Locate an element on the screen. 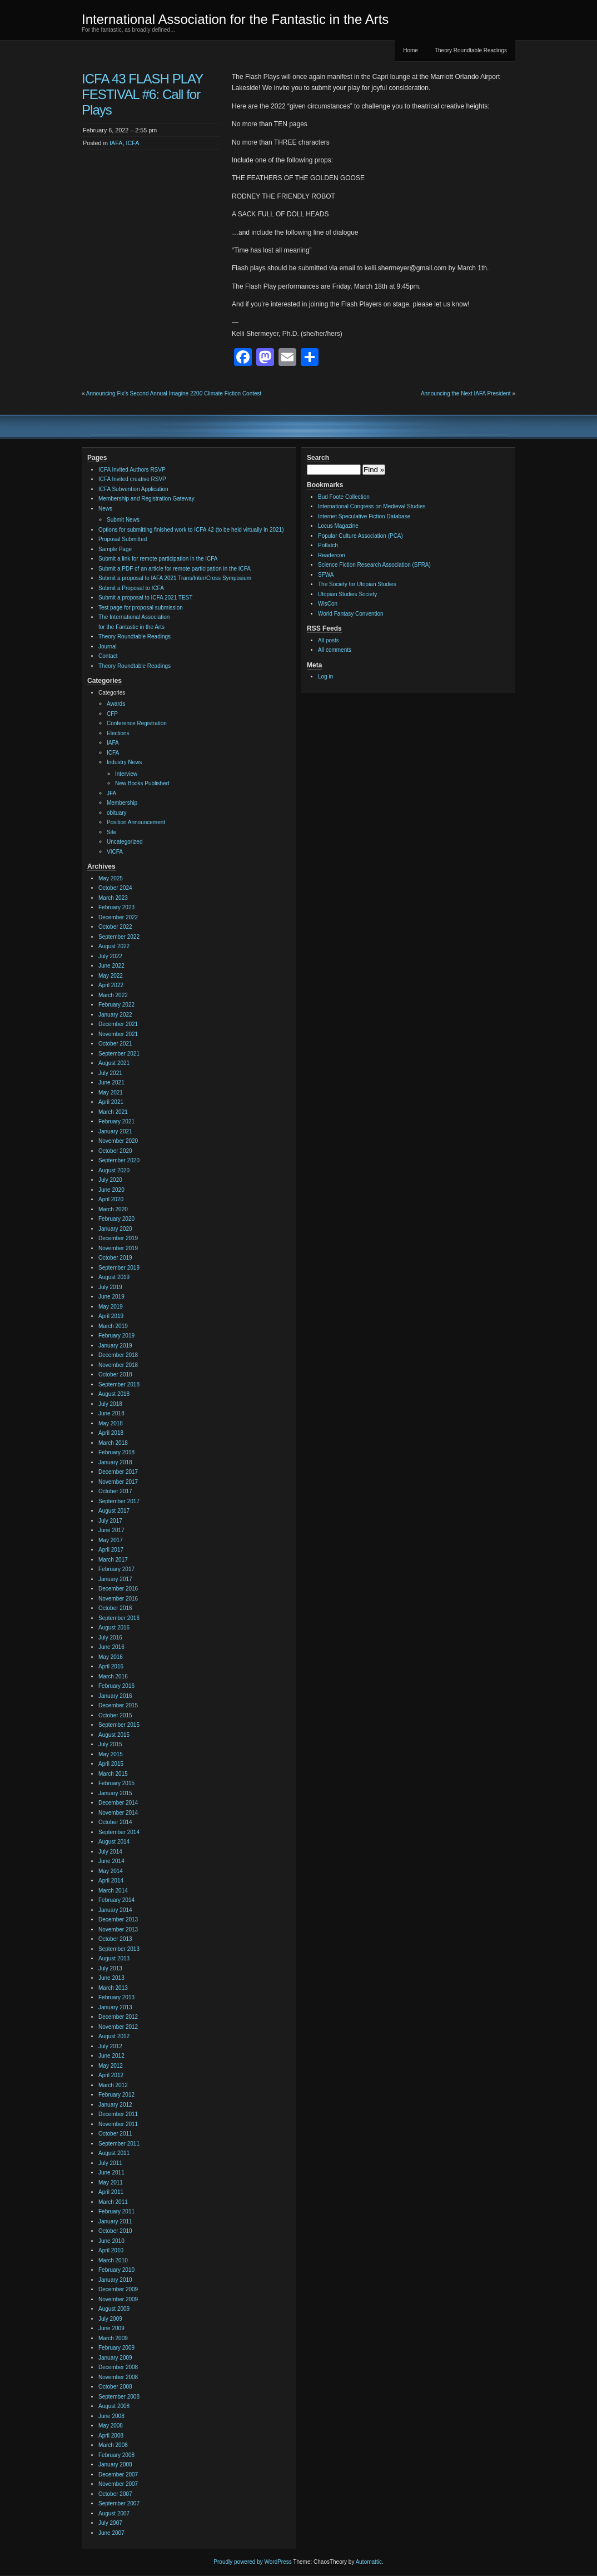 The image size is (597, 2576). July 2015 is located at coordinates (110, 1744).